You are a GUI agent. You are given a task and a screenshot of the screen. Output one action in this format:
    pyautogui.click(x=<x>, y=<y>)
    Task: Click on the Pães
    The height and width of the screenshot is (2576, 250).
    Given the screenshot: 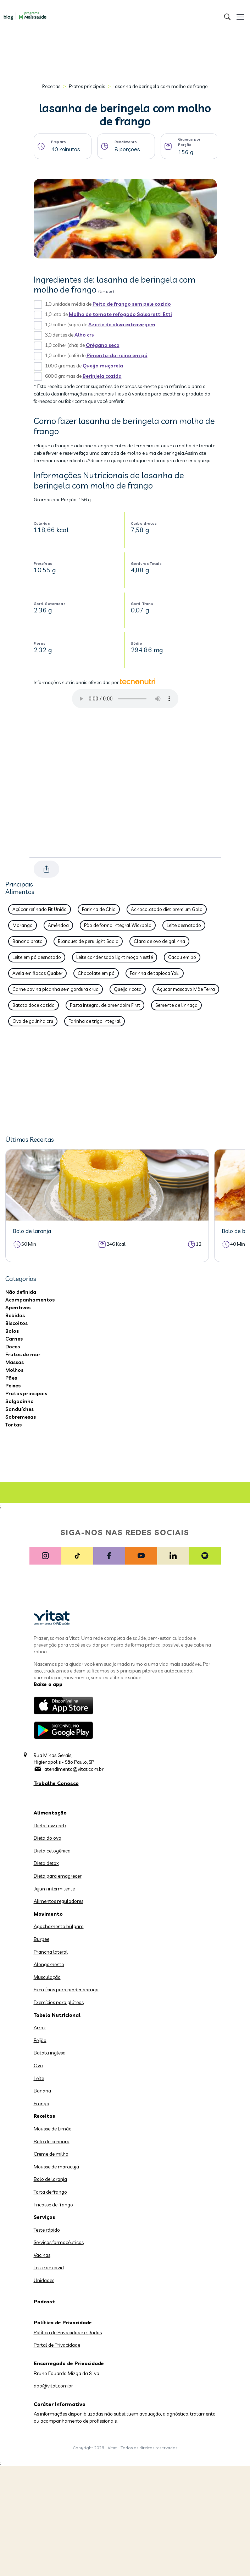 What is the action you would take?
    pyautogui.click(x=11, y=1378)
    